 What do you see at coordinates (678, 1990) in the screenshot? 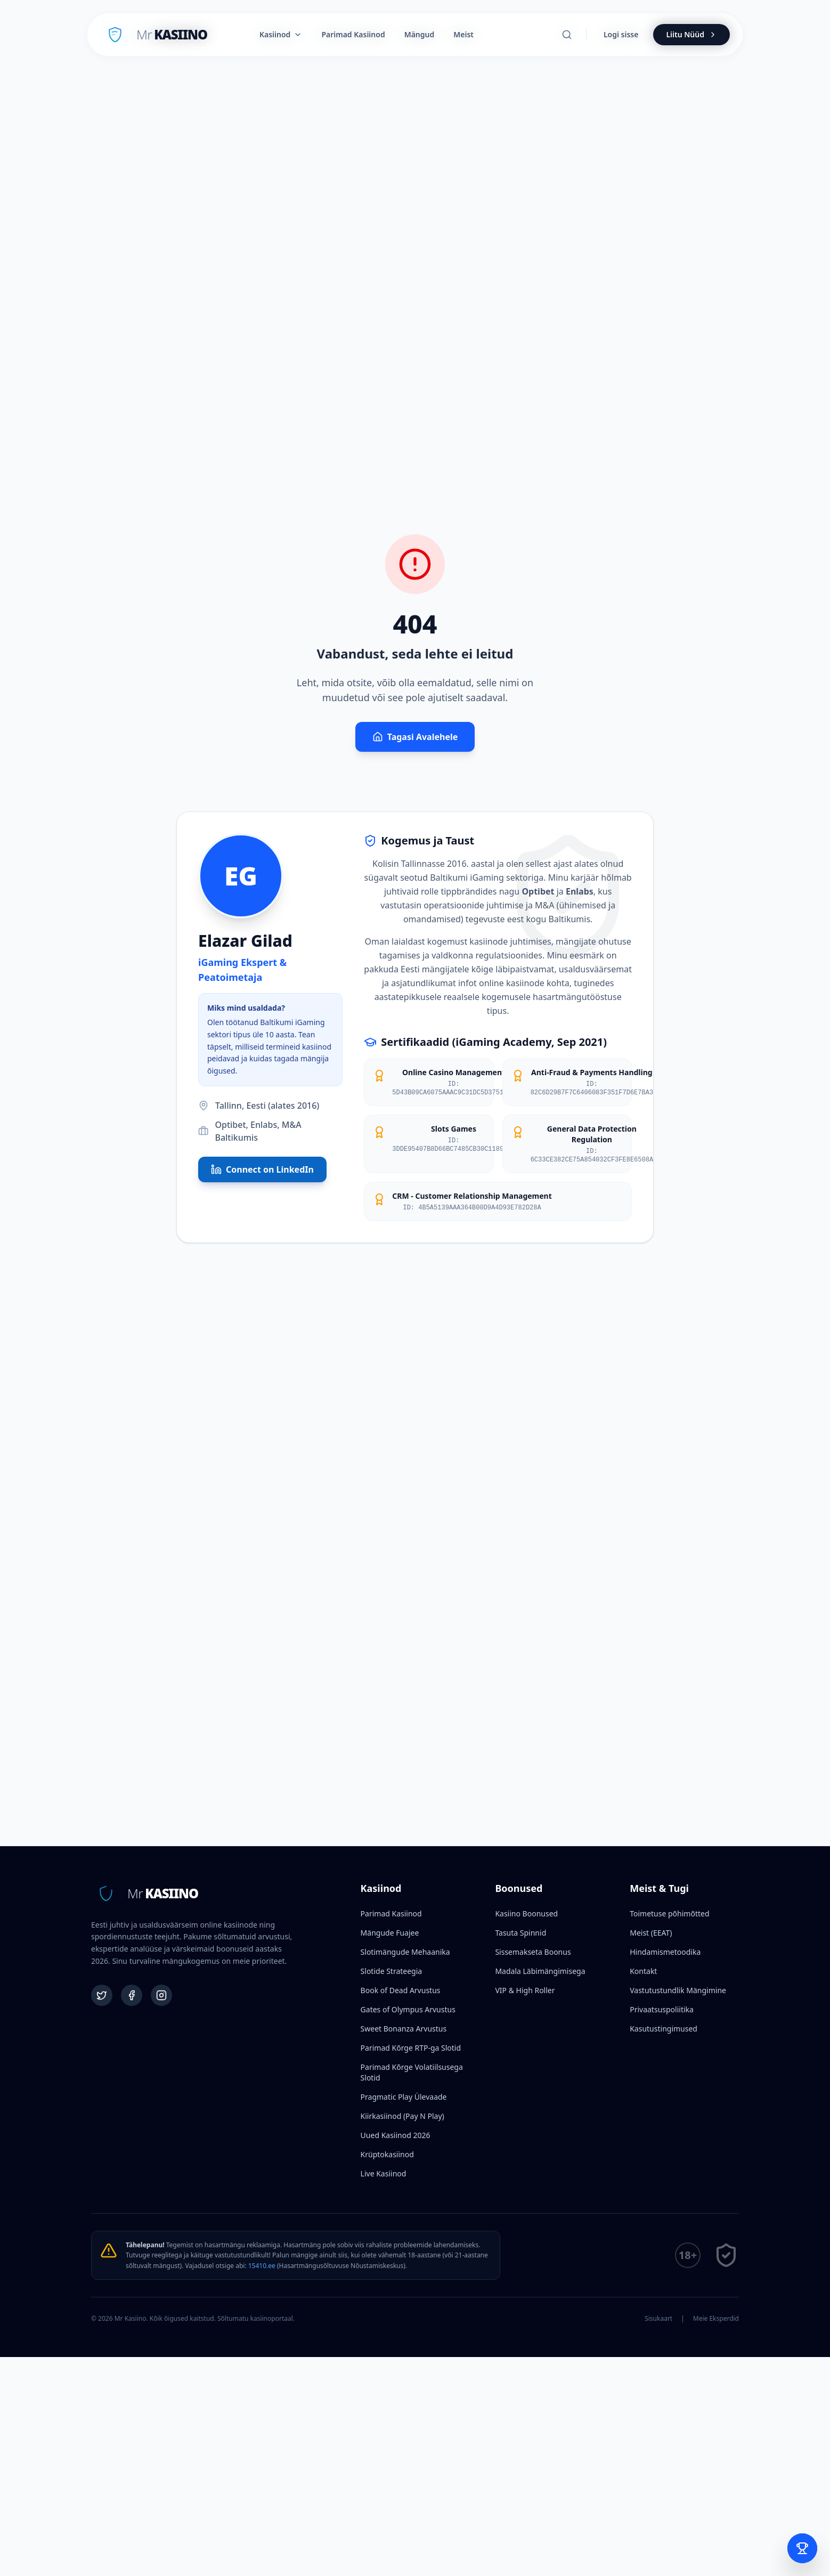
I see `Vastutustundlik Mängimine` at bounding box center [678, 1990].